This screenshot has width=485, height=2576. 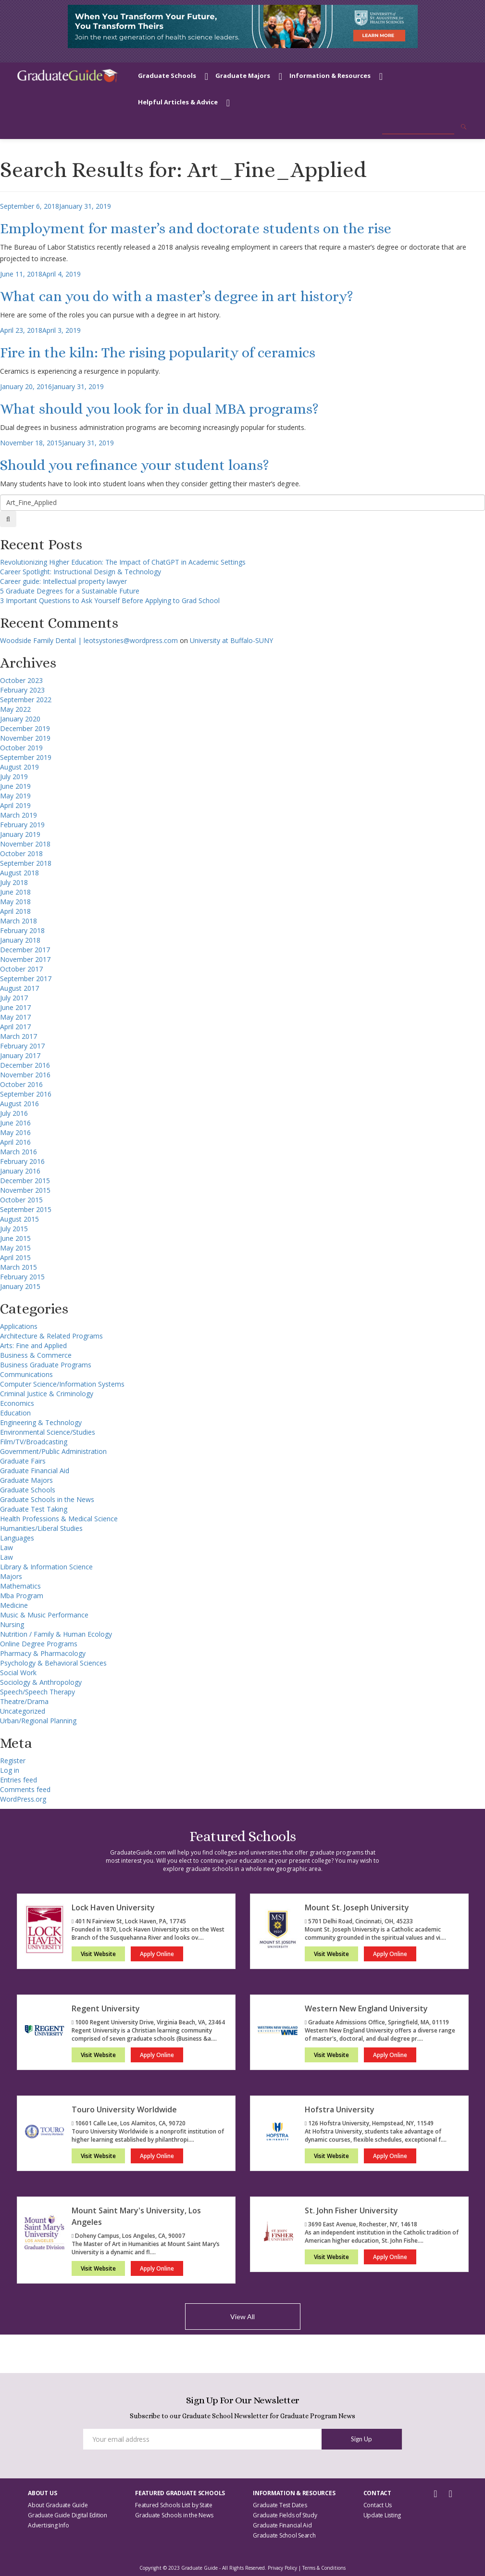 I want to click on September 2018, so click(x=25, y=863).